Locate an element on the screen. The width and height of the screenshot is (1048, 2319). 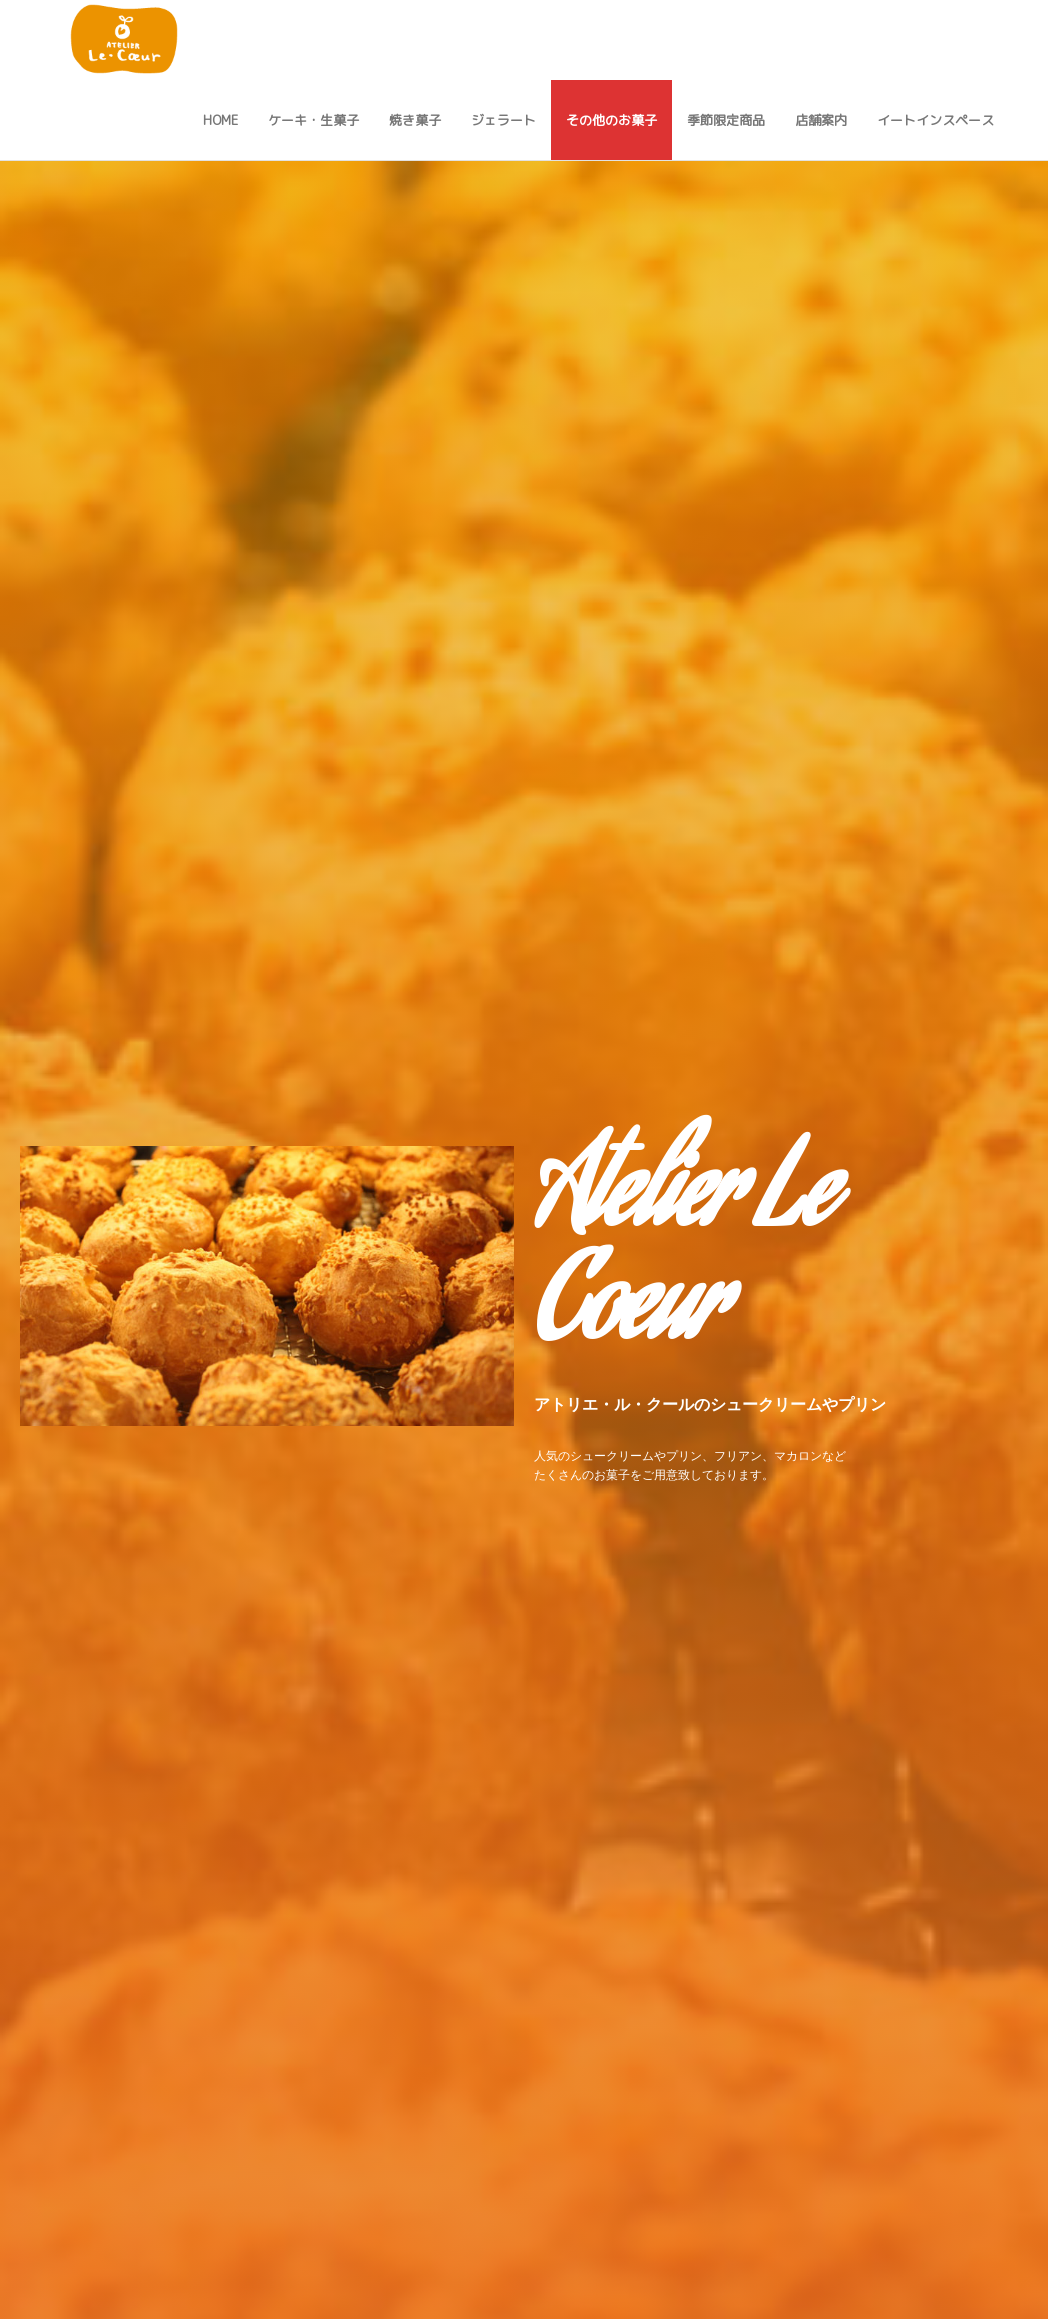
その他のお菓子 is located at coordinates (611, 120).